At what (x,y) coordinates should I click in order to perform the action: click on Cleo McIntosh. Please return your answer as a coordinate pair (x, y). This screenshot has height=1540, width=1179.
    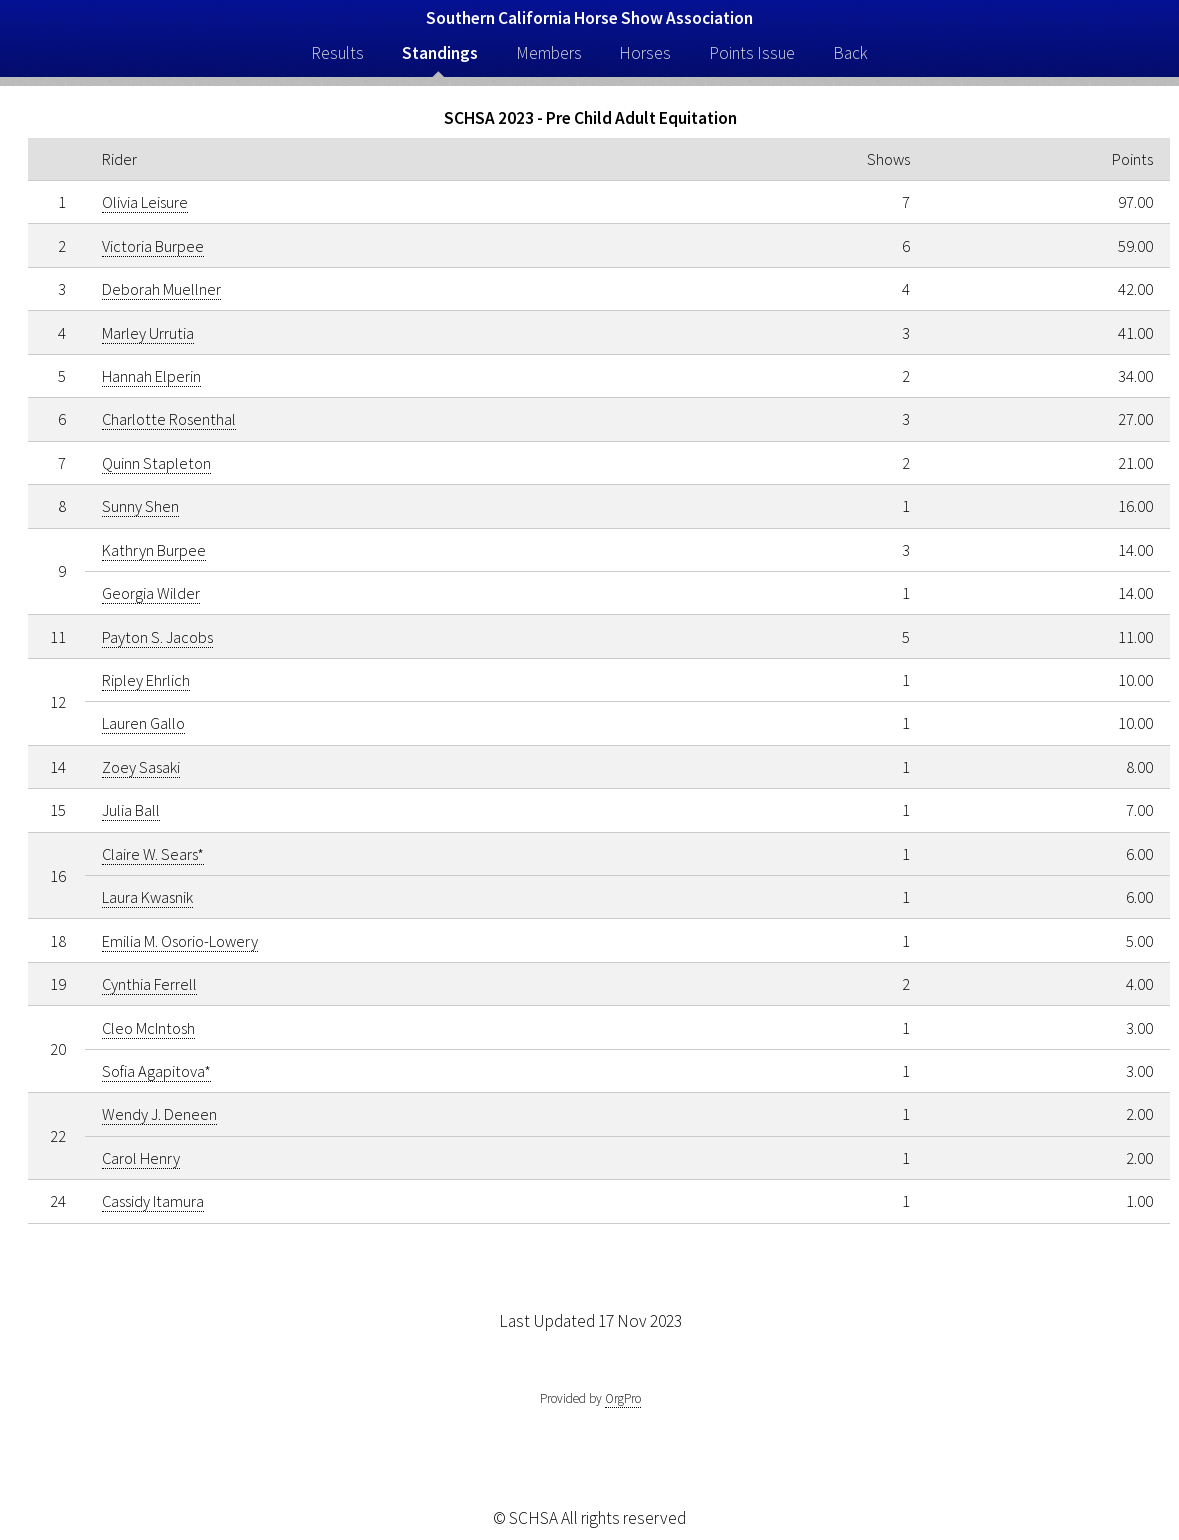
    Looking at the image, I should click on (148, 1028).